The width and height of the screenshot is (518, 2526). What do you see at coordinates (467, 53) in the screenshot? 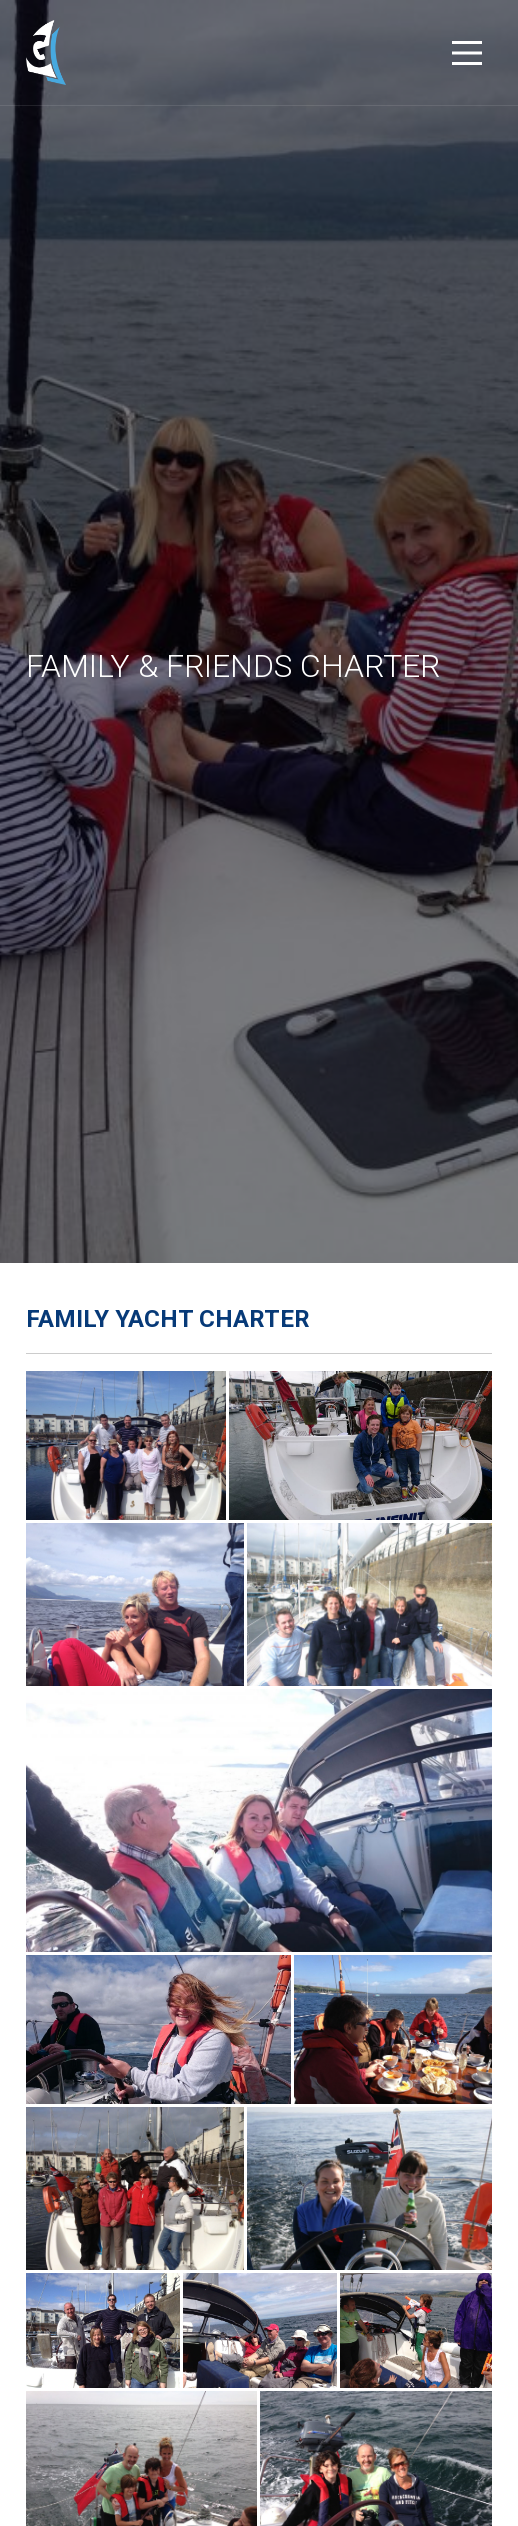
I see `[Main Menu]` at bounding box center [467, 53].